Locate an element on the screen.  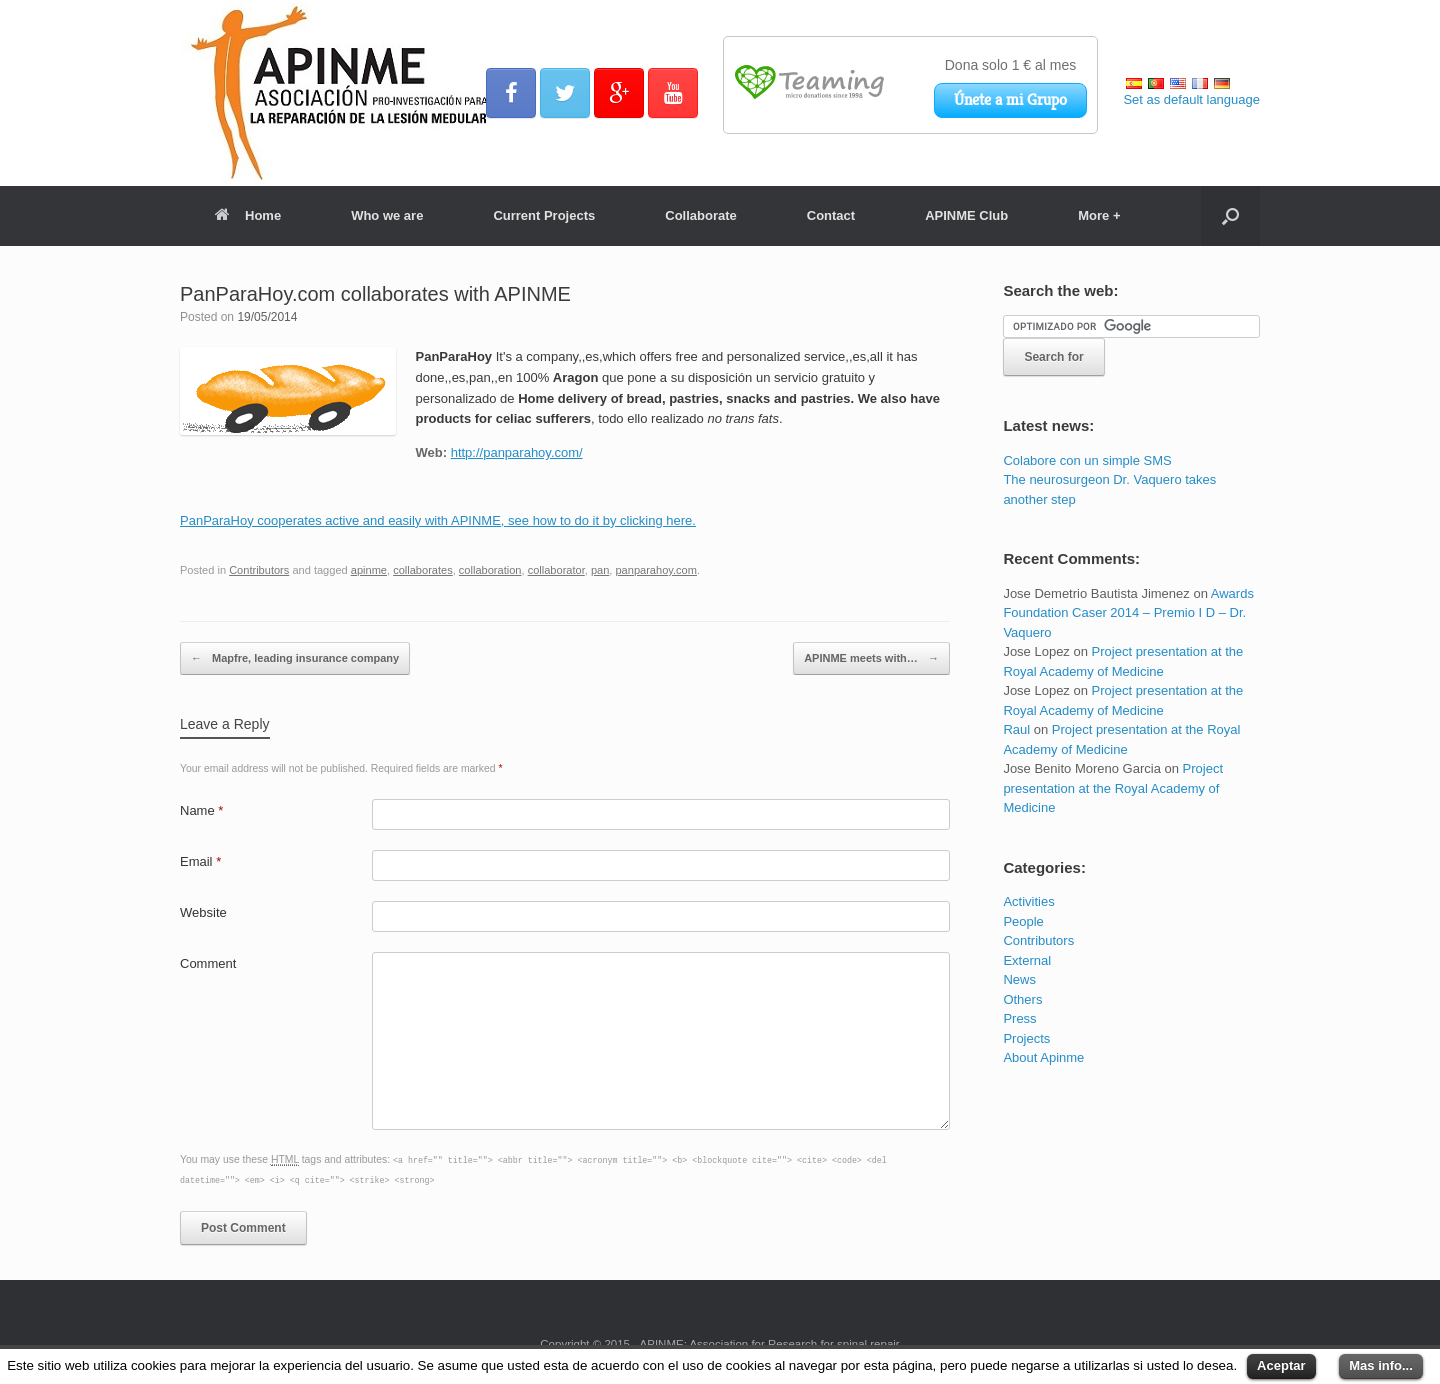
Name is located at coordinates (201, 810).